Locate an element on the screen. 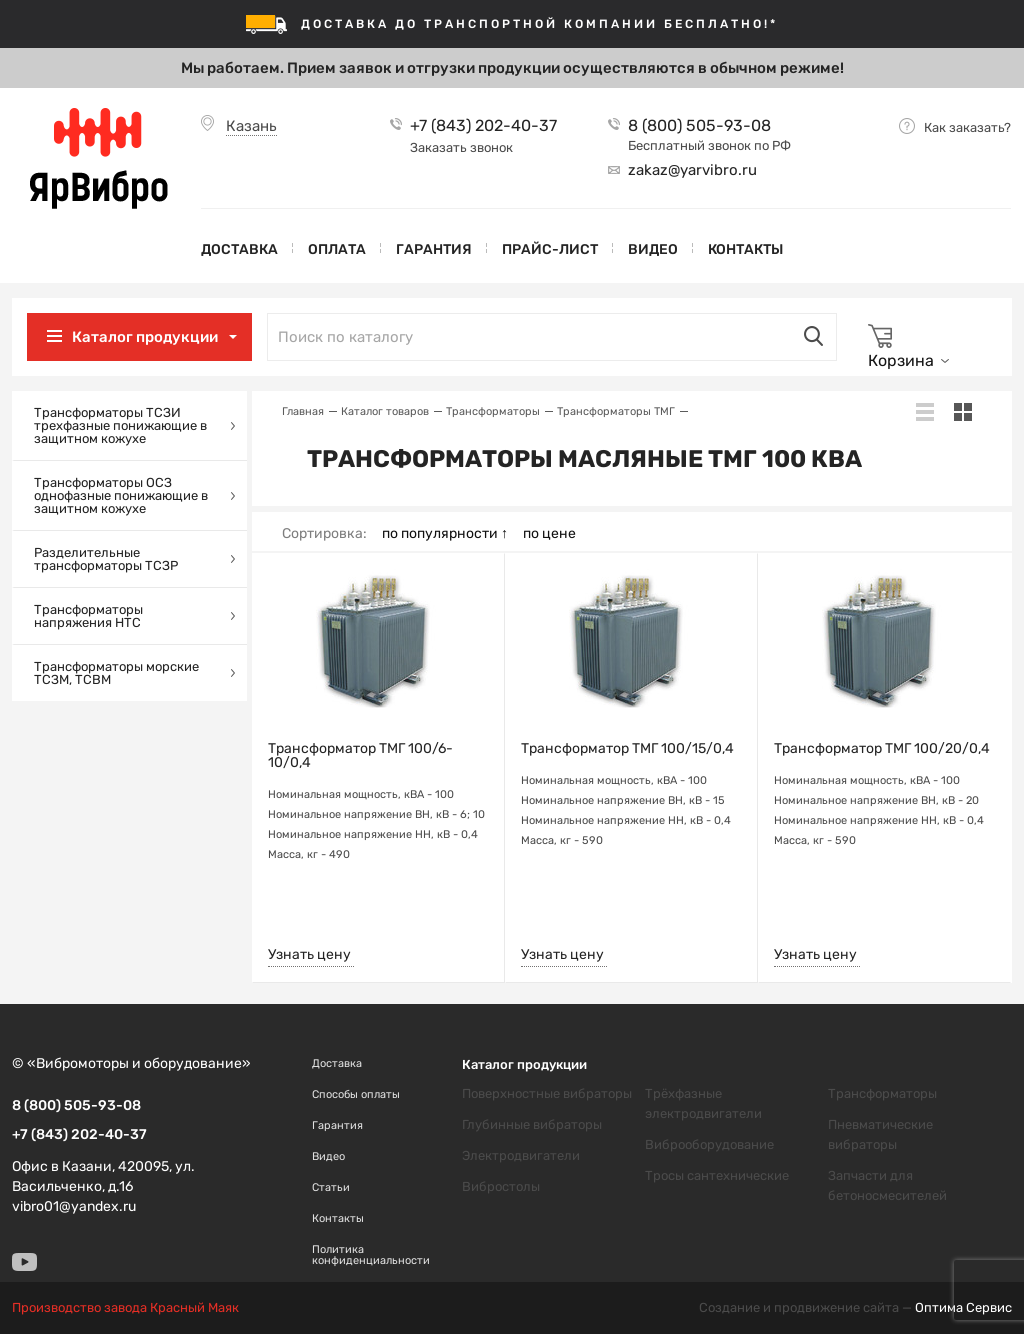 This screenshot has height=1334, width=1024. Трансформаторы is located at coordinates (493, 411).